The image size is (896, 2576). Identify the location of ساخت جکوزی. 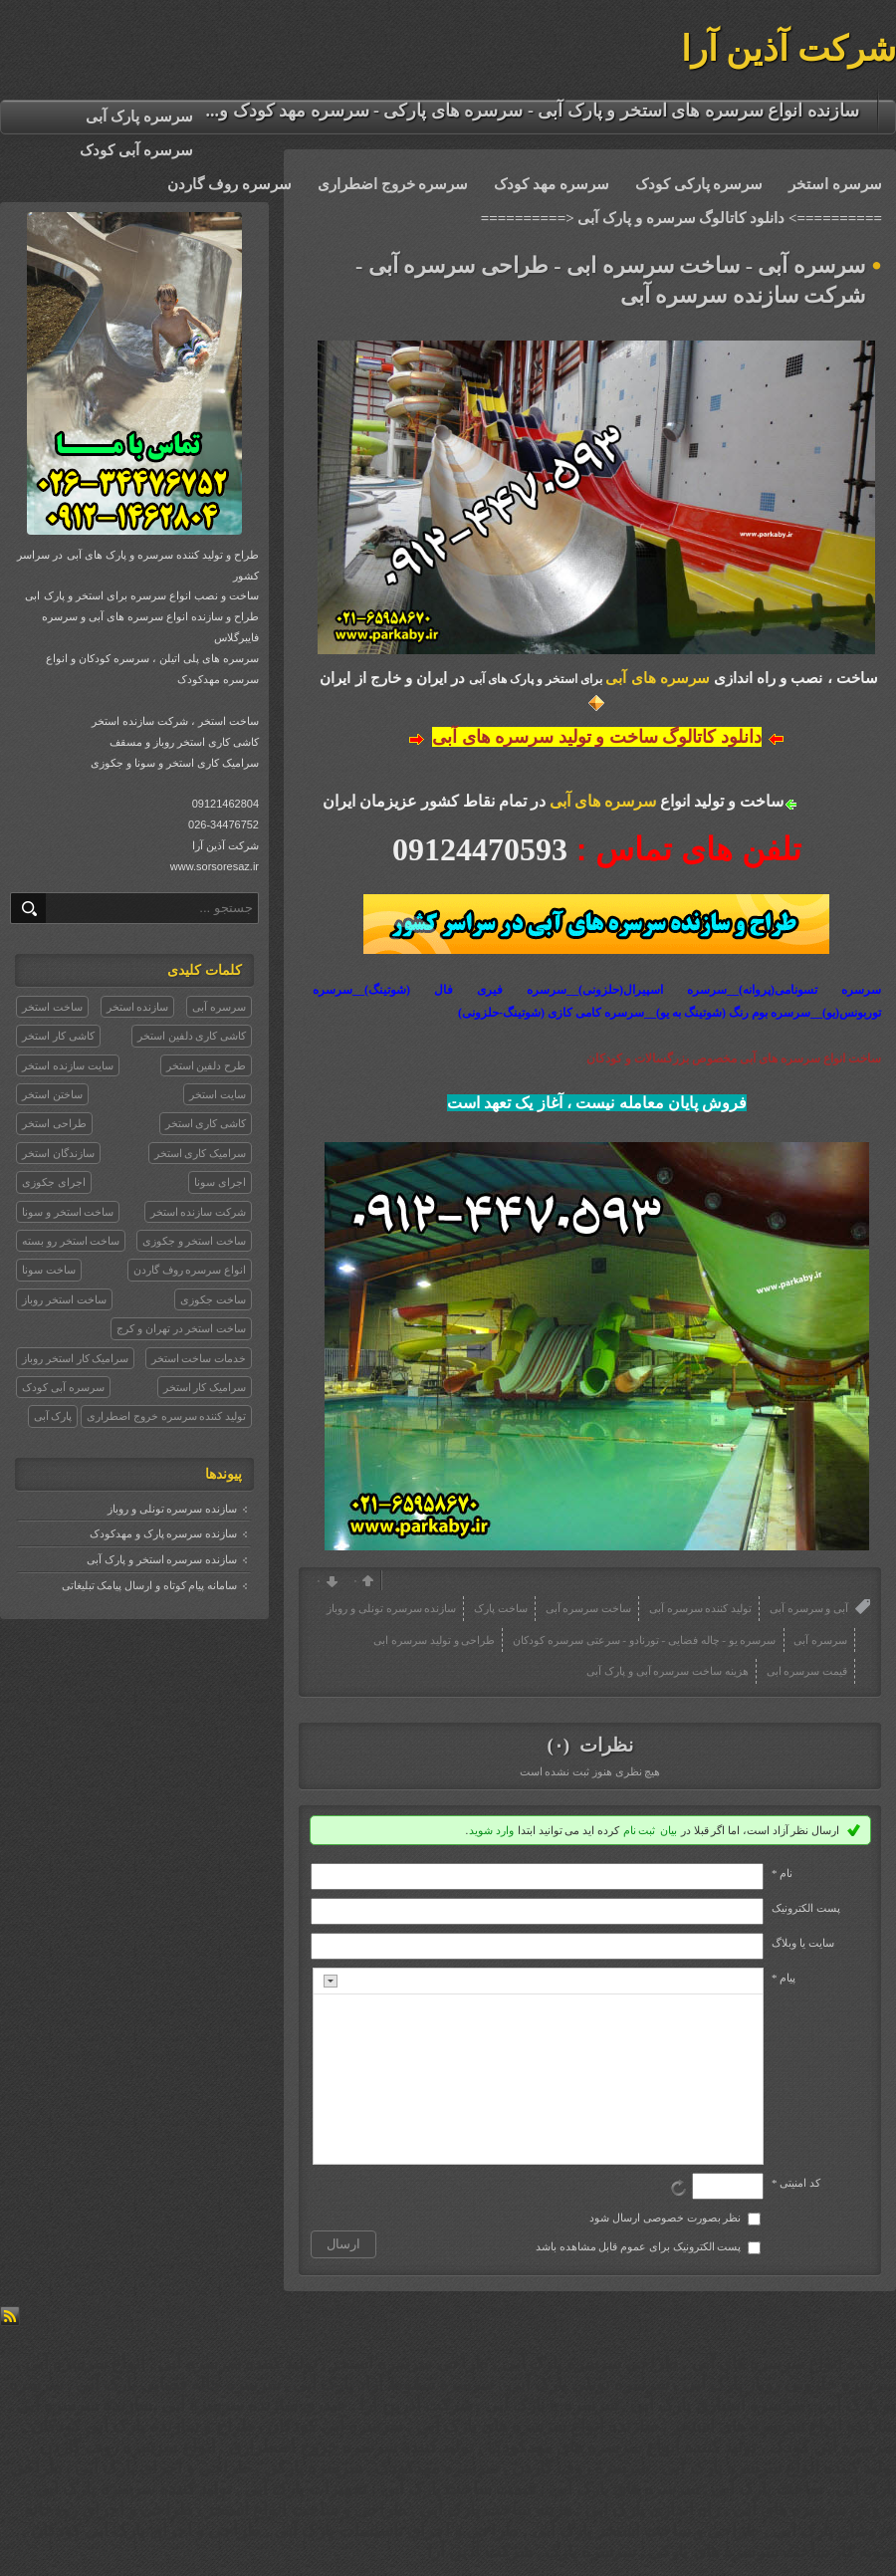
(213, 1299).